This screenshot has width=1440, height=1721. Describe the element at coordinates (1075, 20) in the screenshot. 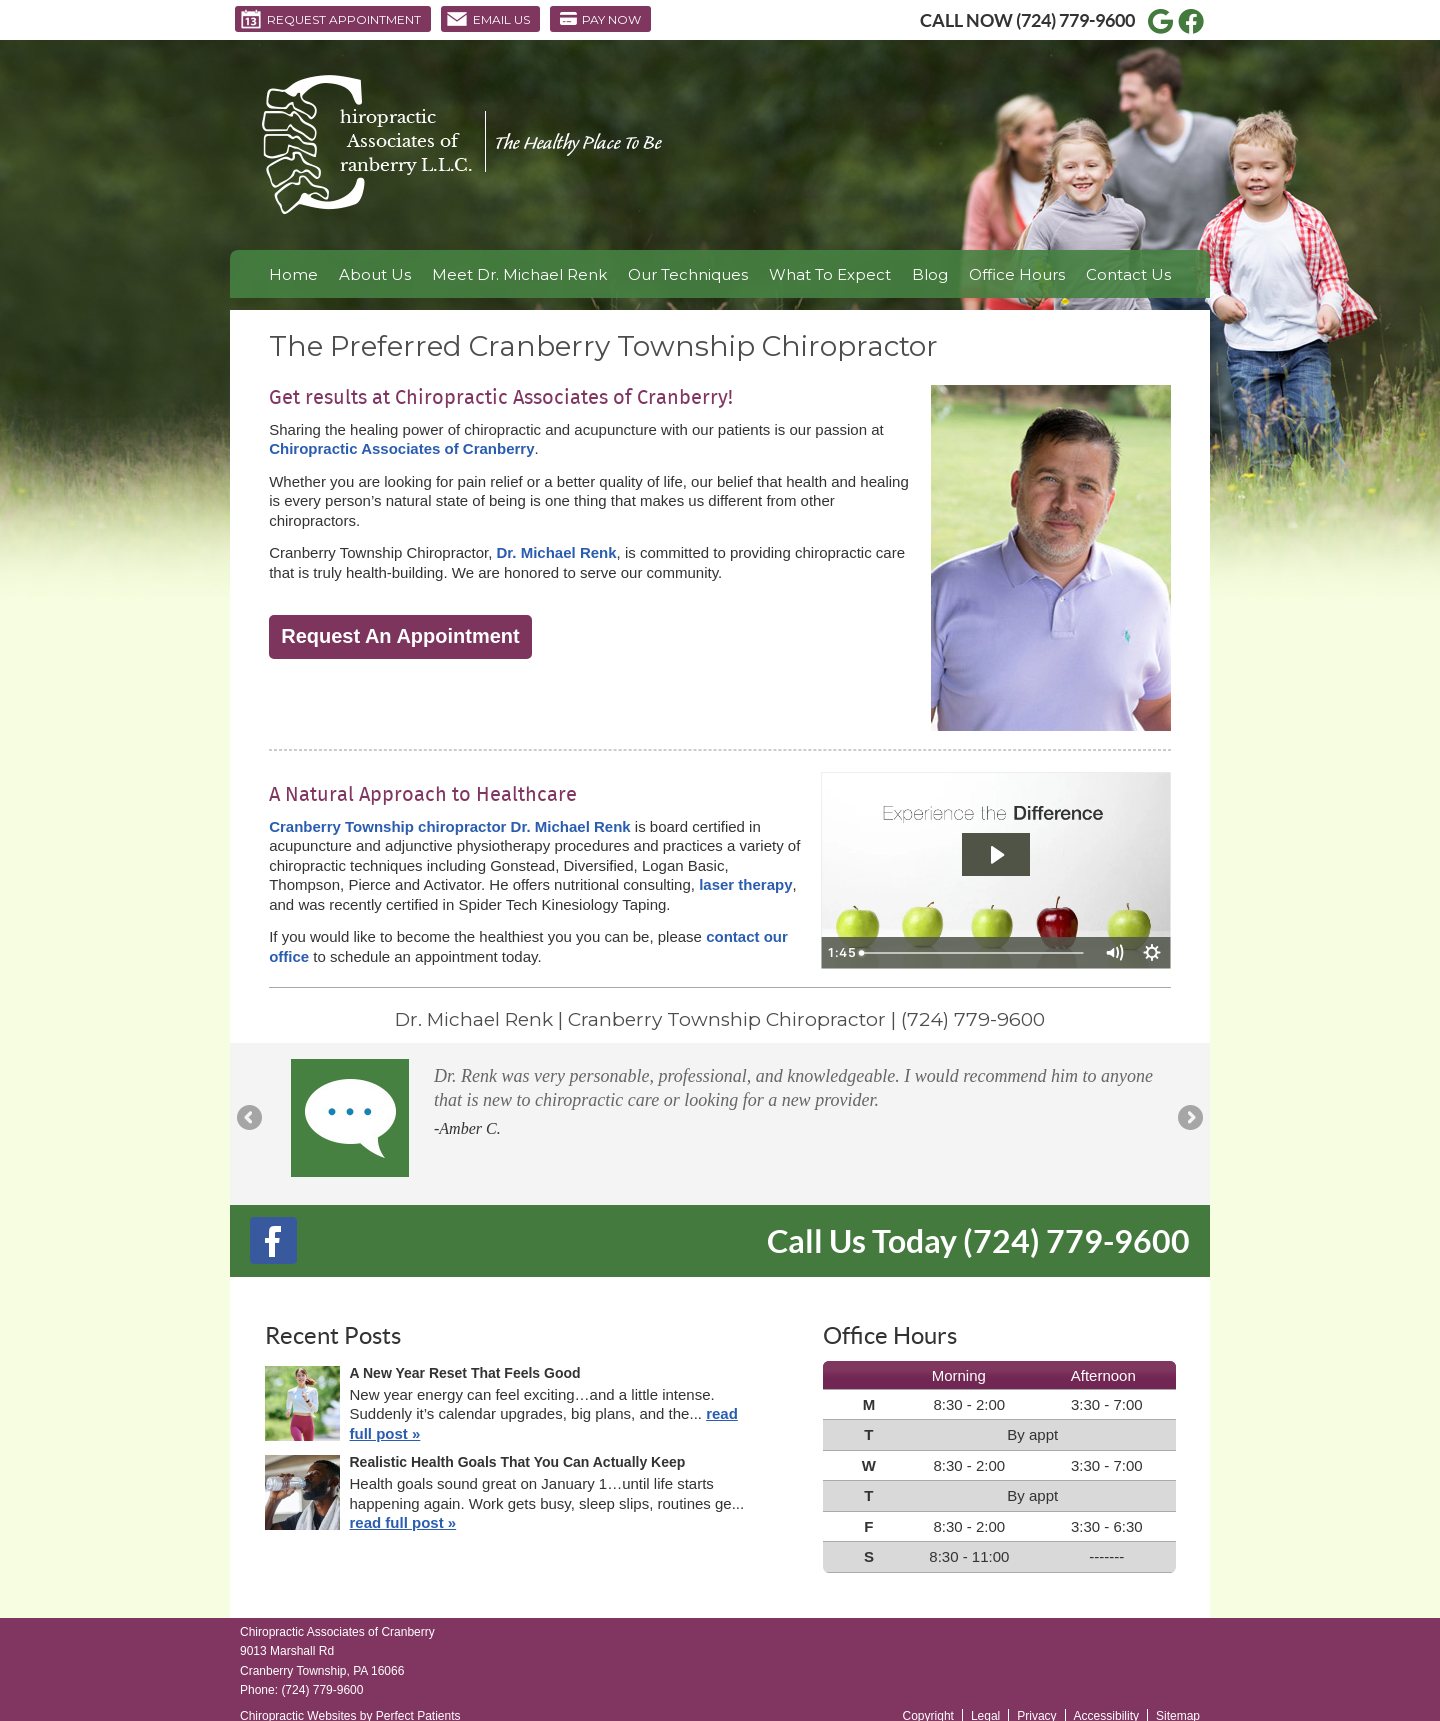

I see `(724) 779-9600` at that location.